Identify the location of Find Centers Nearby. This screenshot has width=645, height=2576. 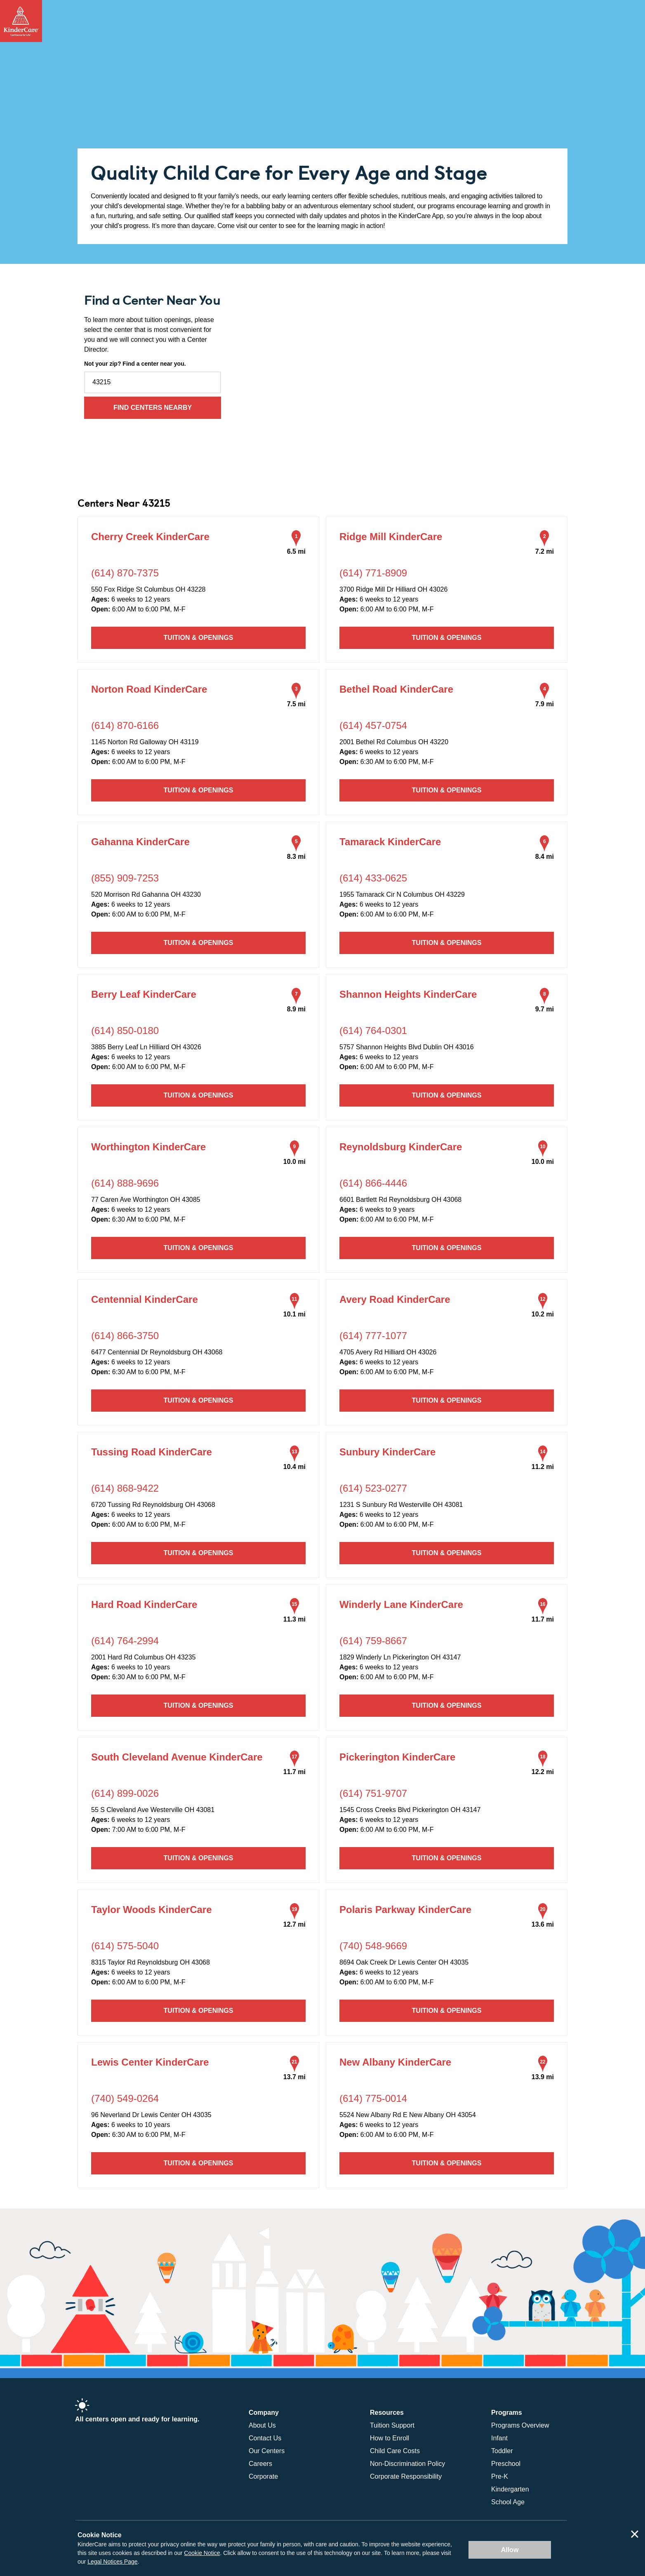
(152, 407).